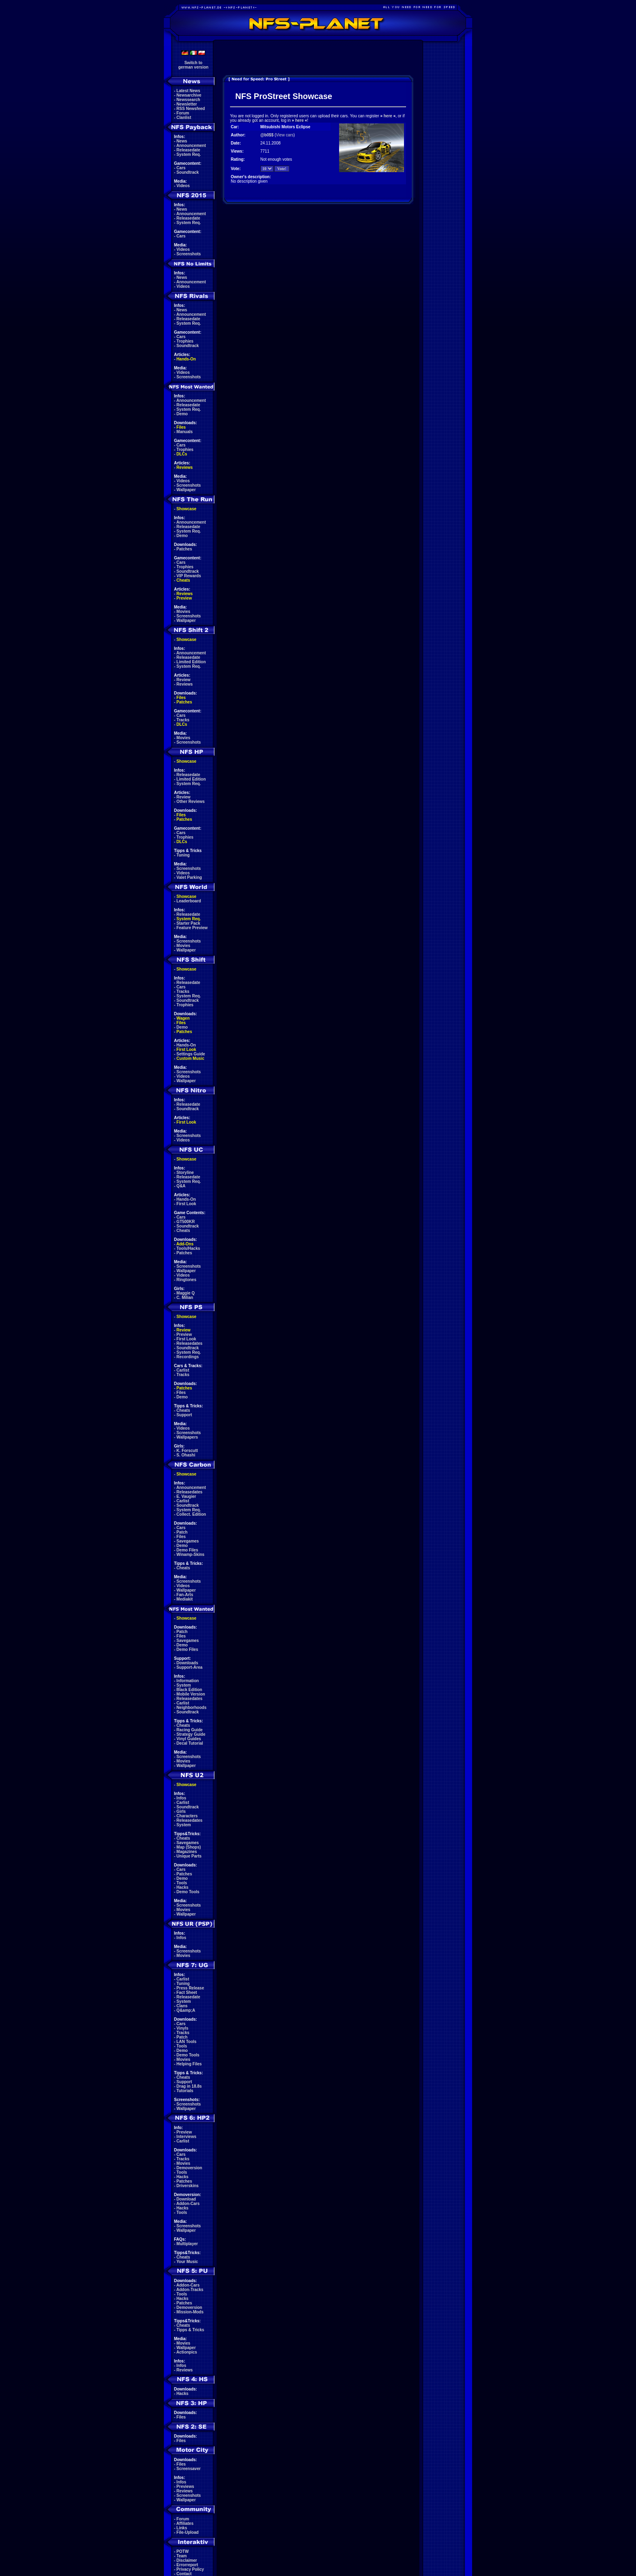  I want to click on Reviews, so click(184, 467).